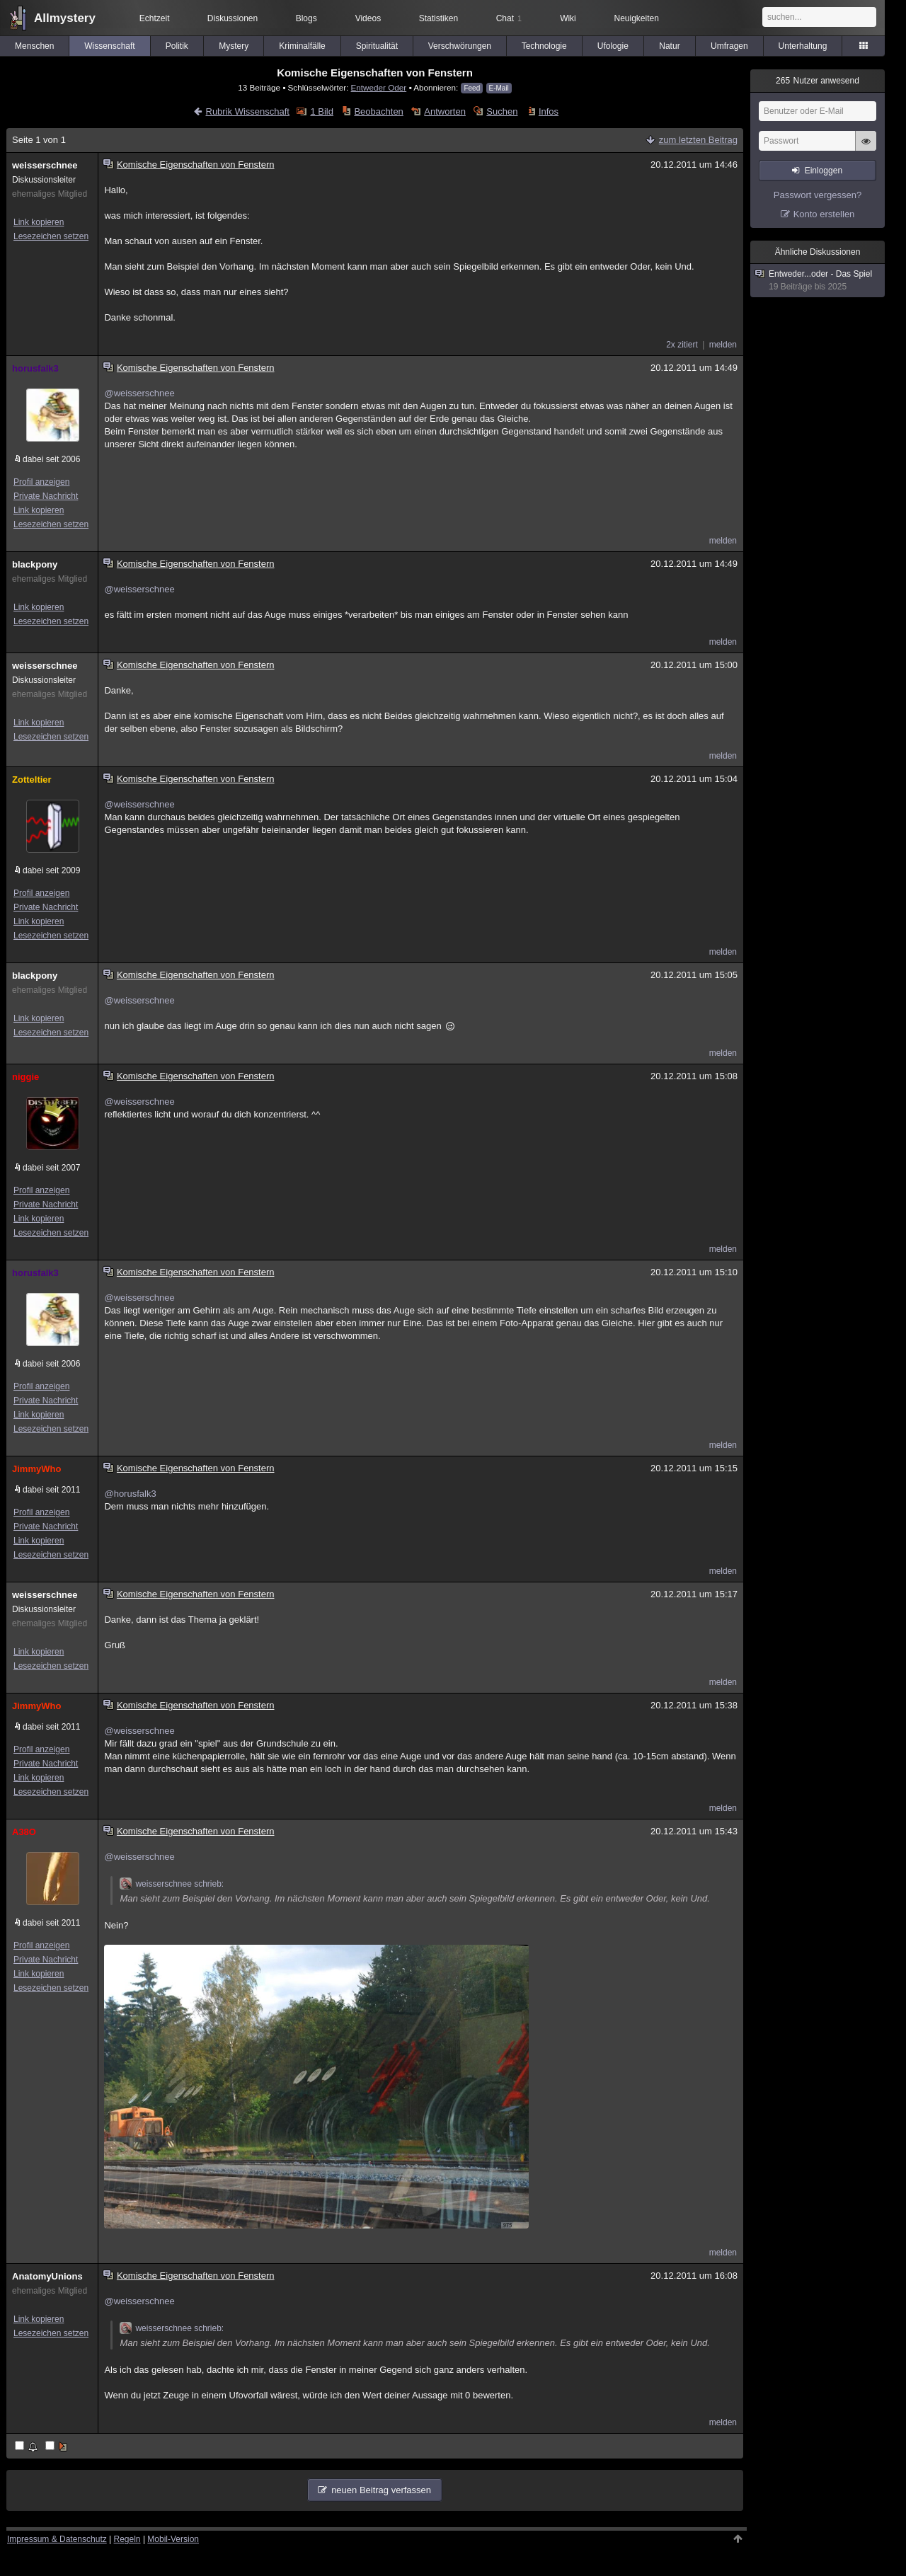 Image resolution: width=906 pixels, height=2576 pixels. I want to click on Echtzeit, so click(154, 18).